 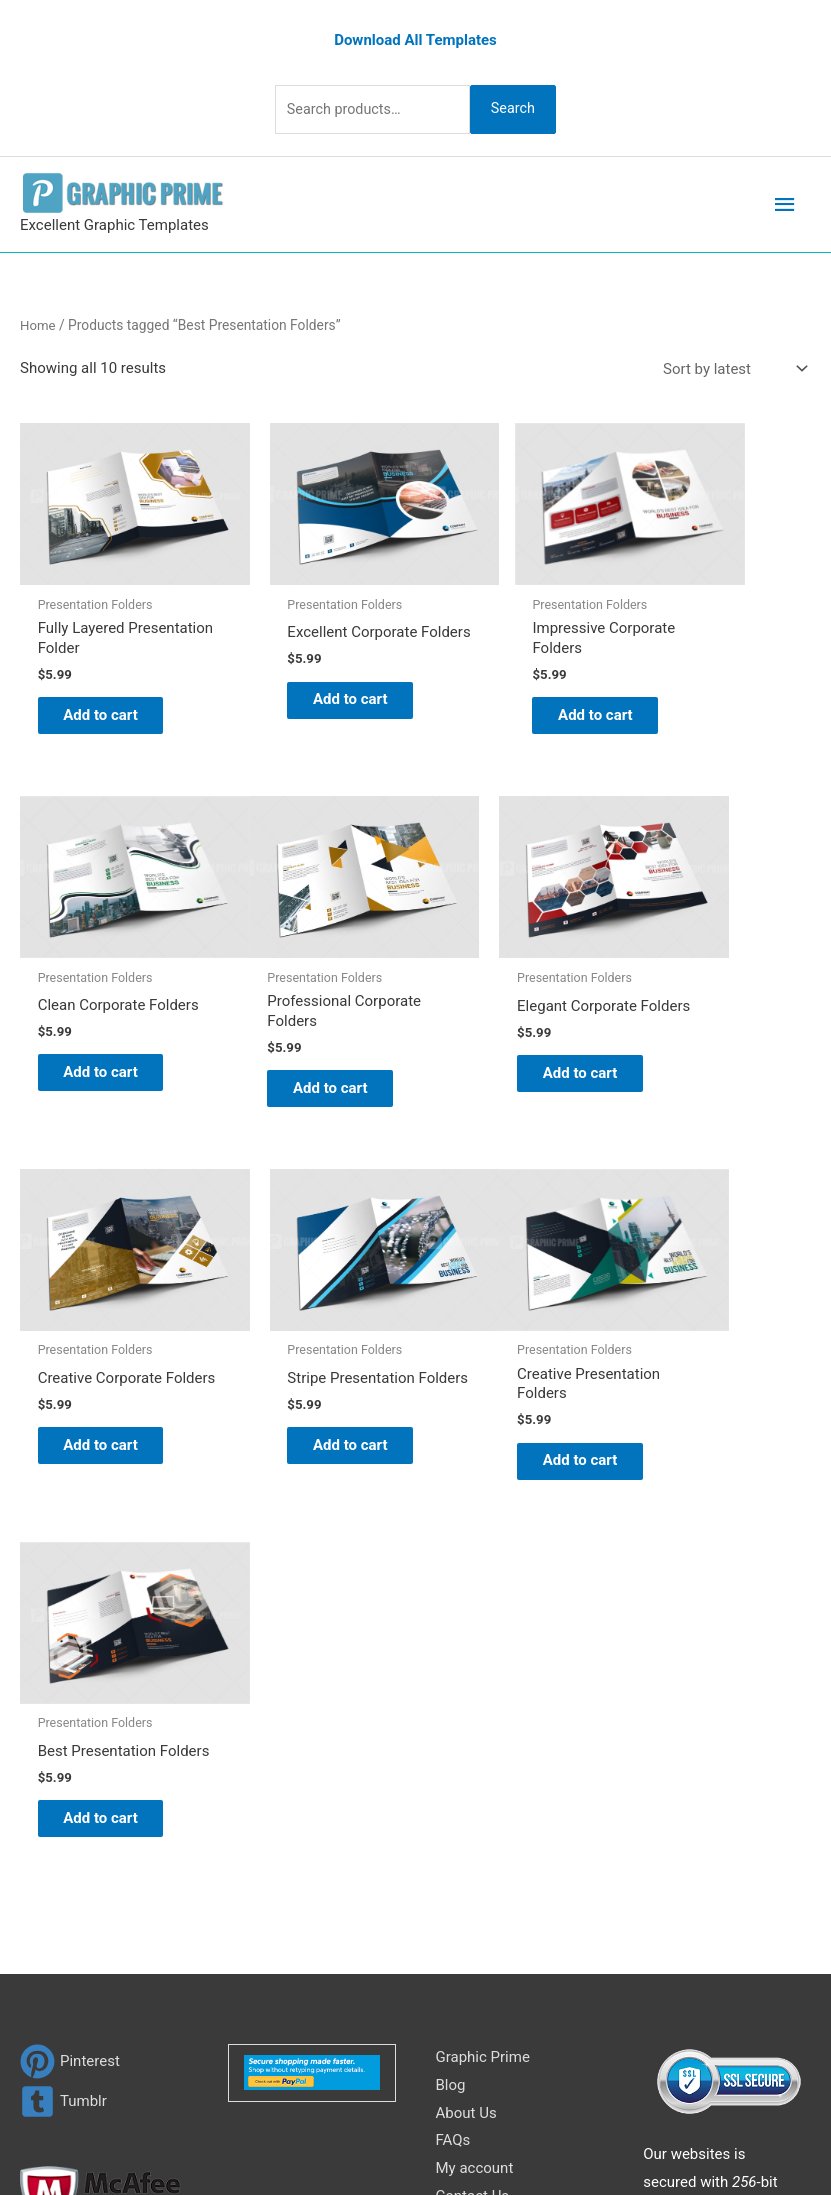 What do you see at coordinates (415, 2140) in the screenshot?
I see `Magical Media Group` at bounding box center [415, 2140].